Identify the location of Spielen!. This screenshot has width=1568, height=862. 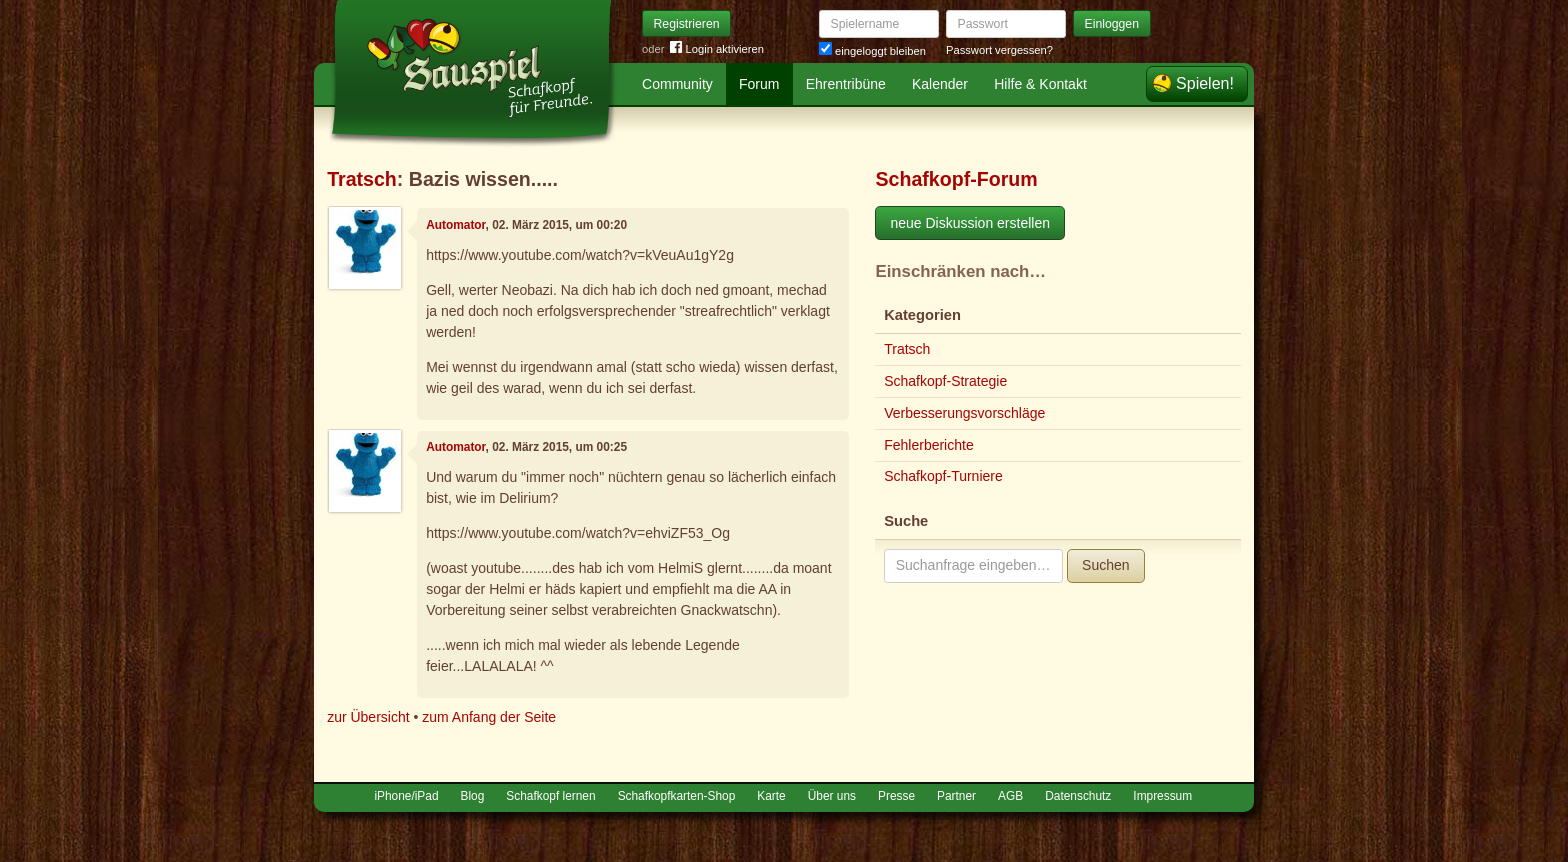
(1205, 83).